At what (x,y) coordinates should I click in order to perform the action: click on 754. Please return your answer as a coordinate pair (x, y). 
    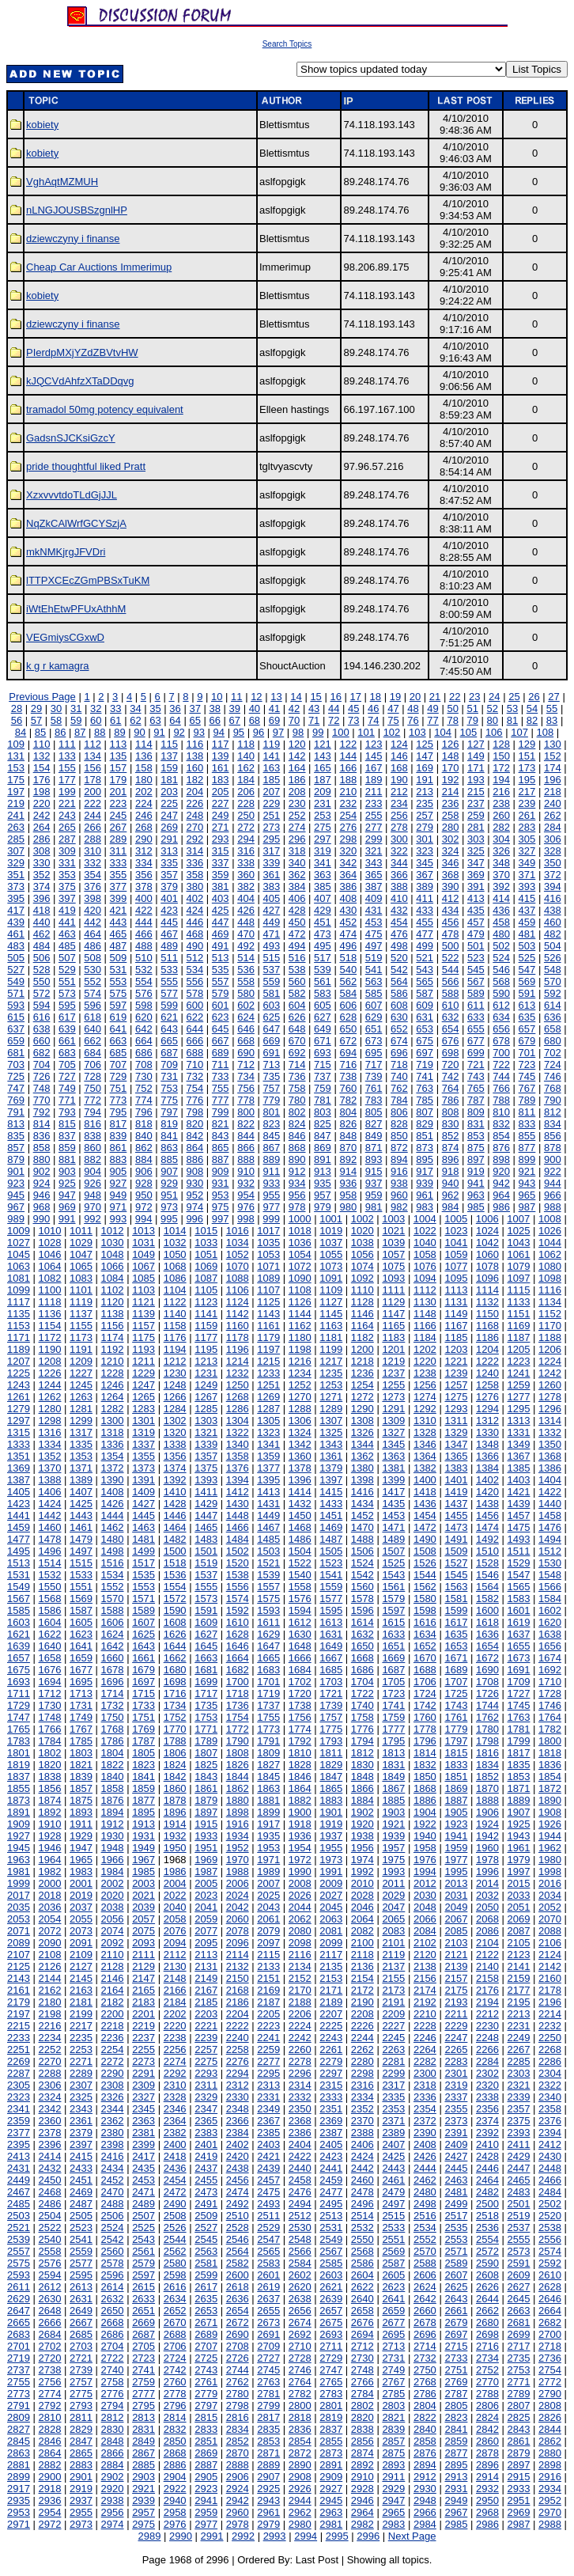
    Looking at the image, I should click on (195, 1088).